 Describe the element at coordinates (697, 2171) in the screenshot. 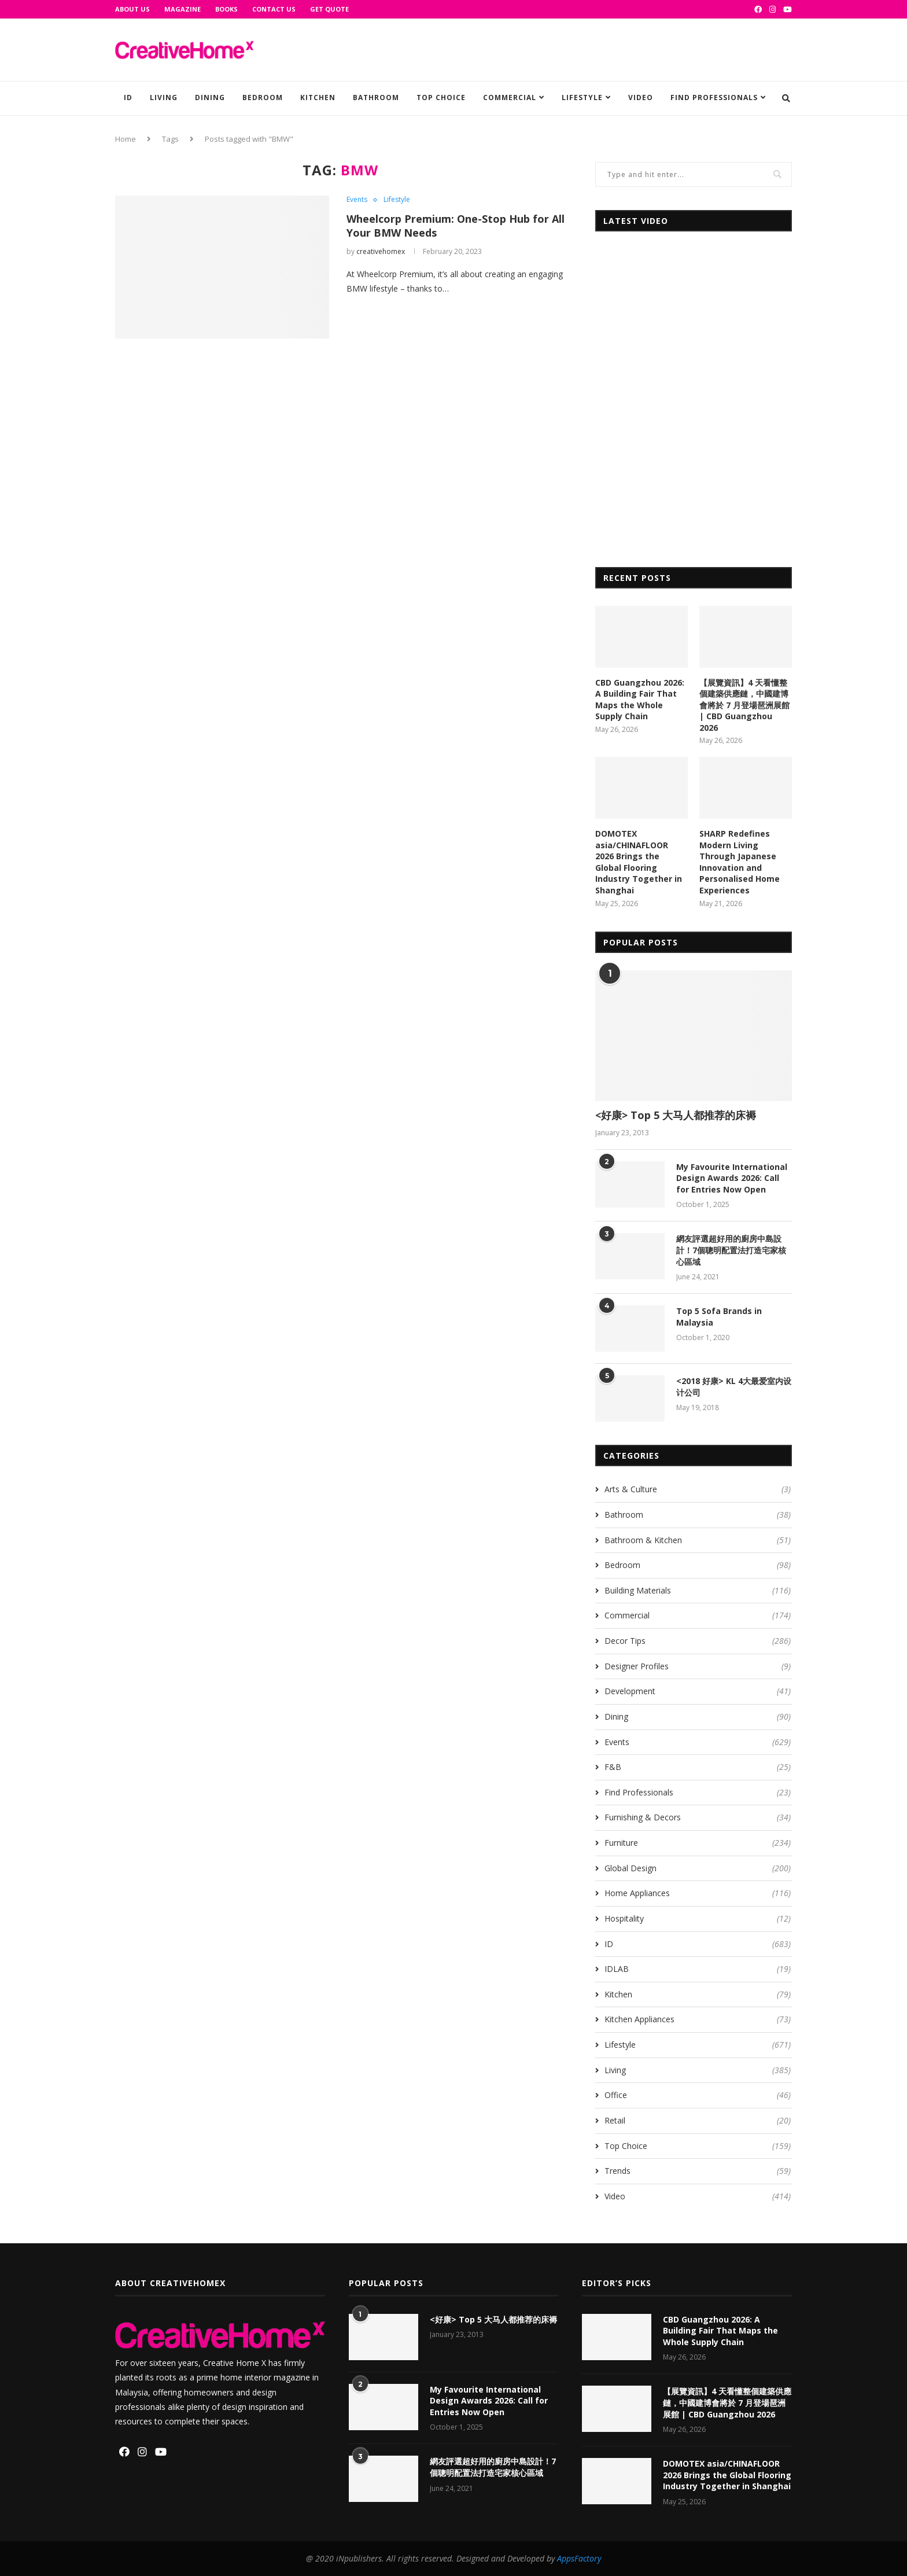

I see `Trends` at that location.